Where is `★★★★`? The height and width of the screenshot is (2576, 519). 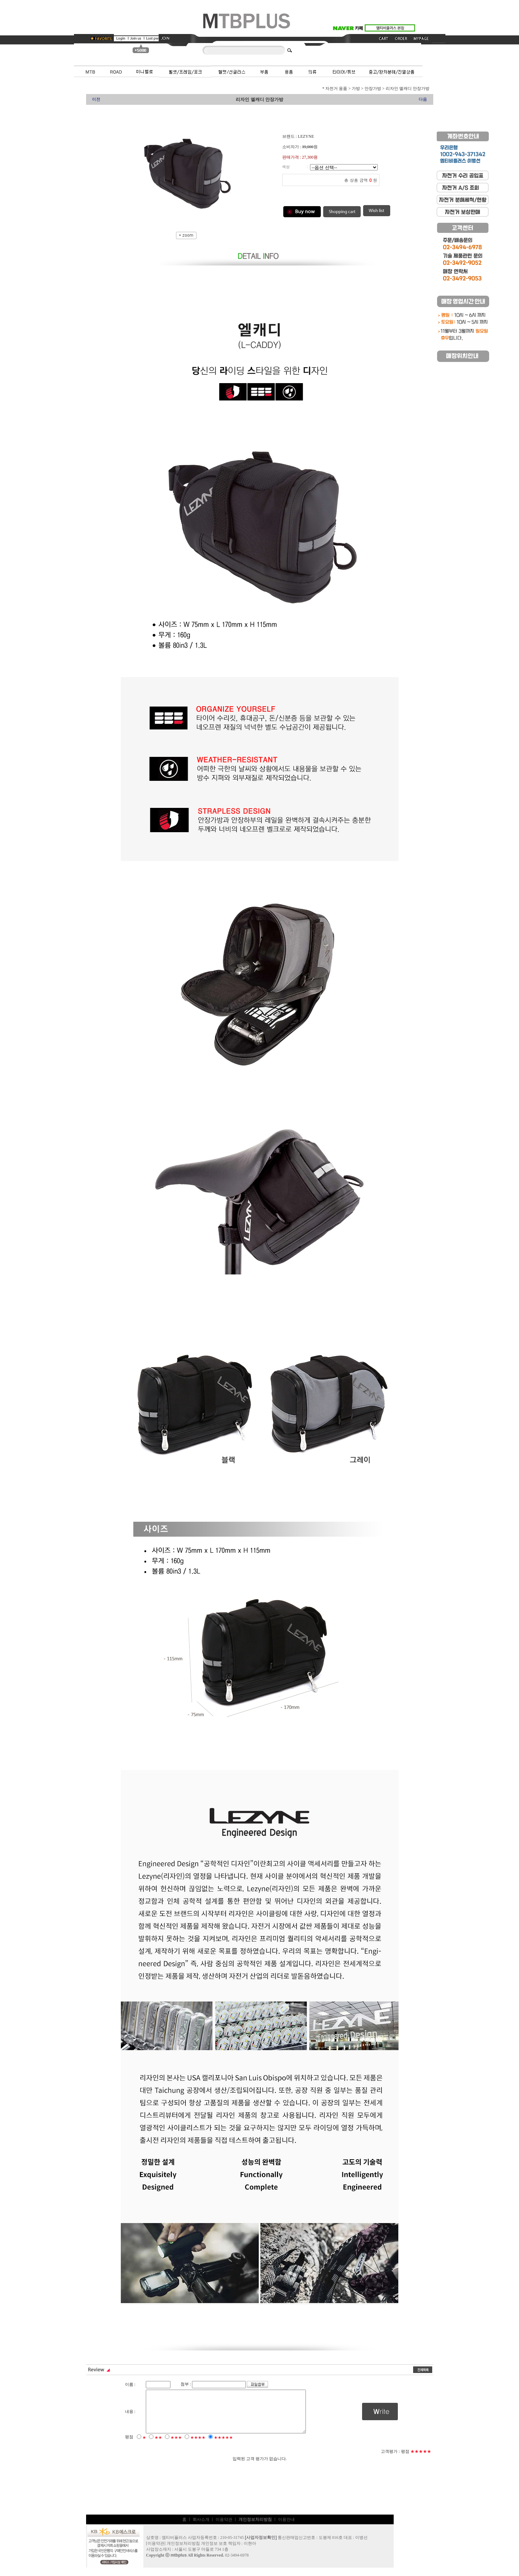 ★★★★ is located at coordinates (198, 2445).